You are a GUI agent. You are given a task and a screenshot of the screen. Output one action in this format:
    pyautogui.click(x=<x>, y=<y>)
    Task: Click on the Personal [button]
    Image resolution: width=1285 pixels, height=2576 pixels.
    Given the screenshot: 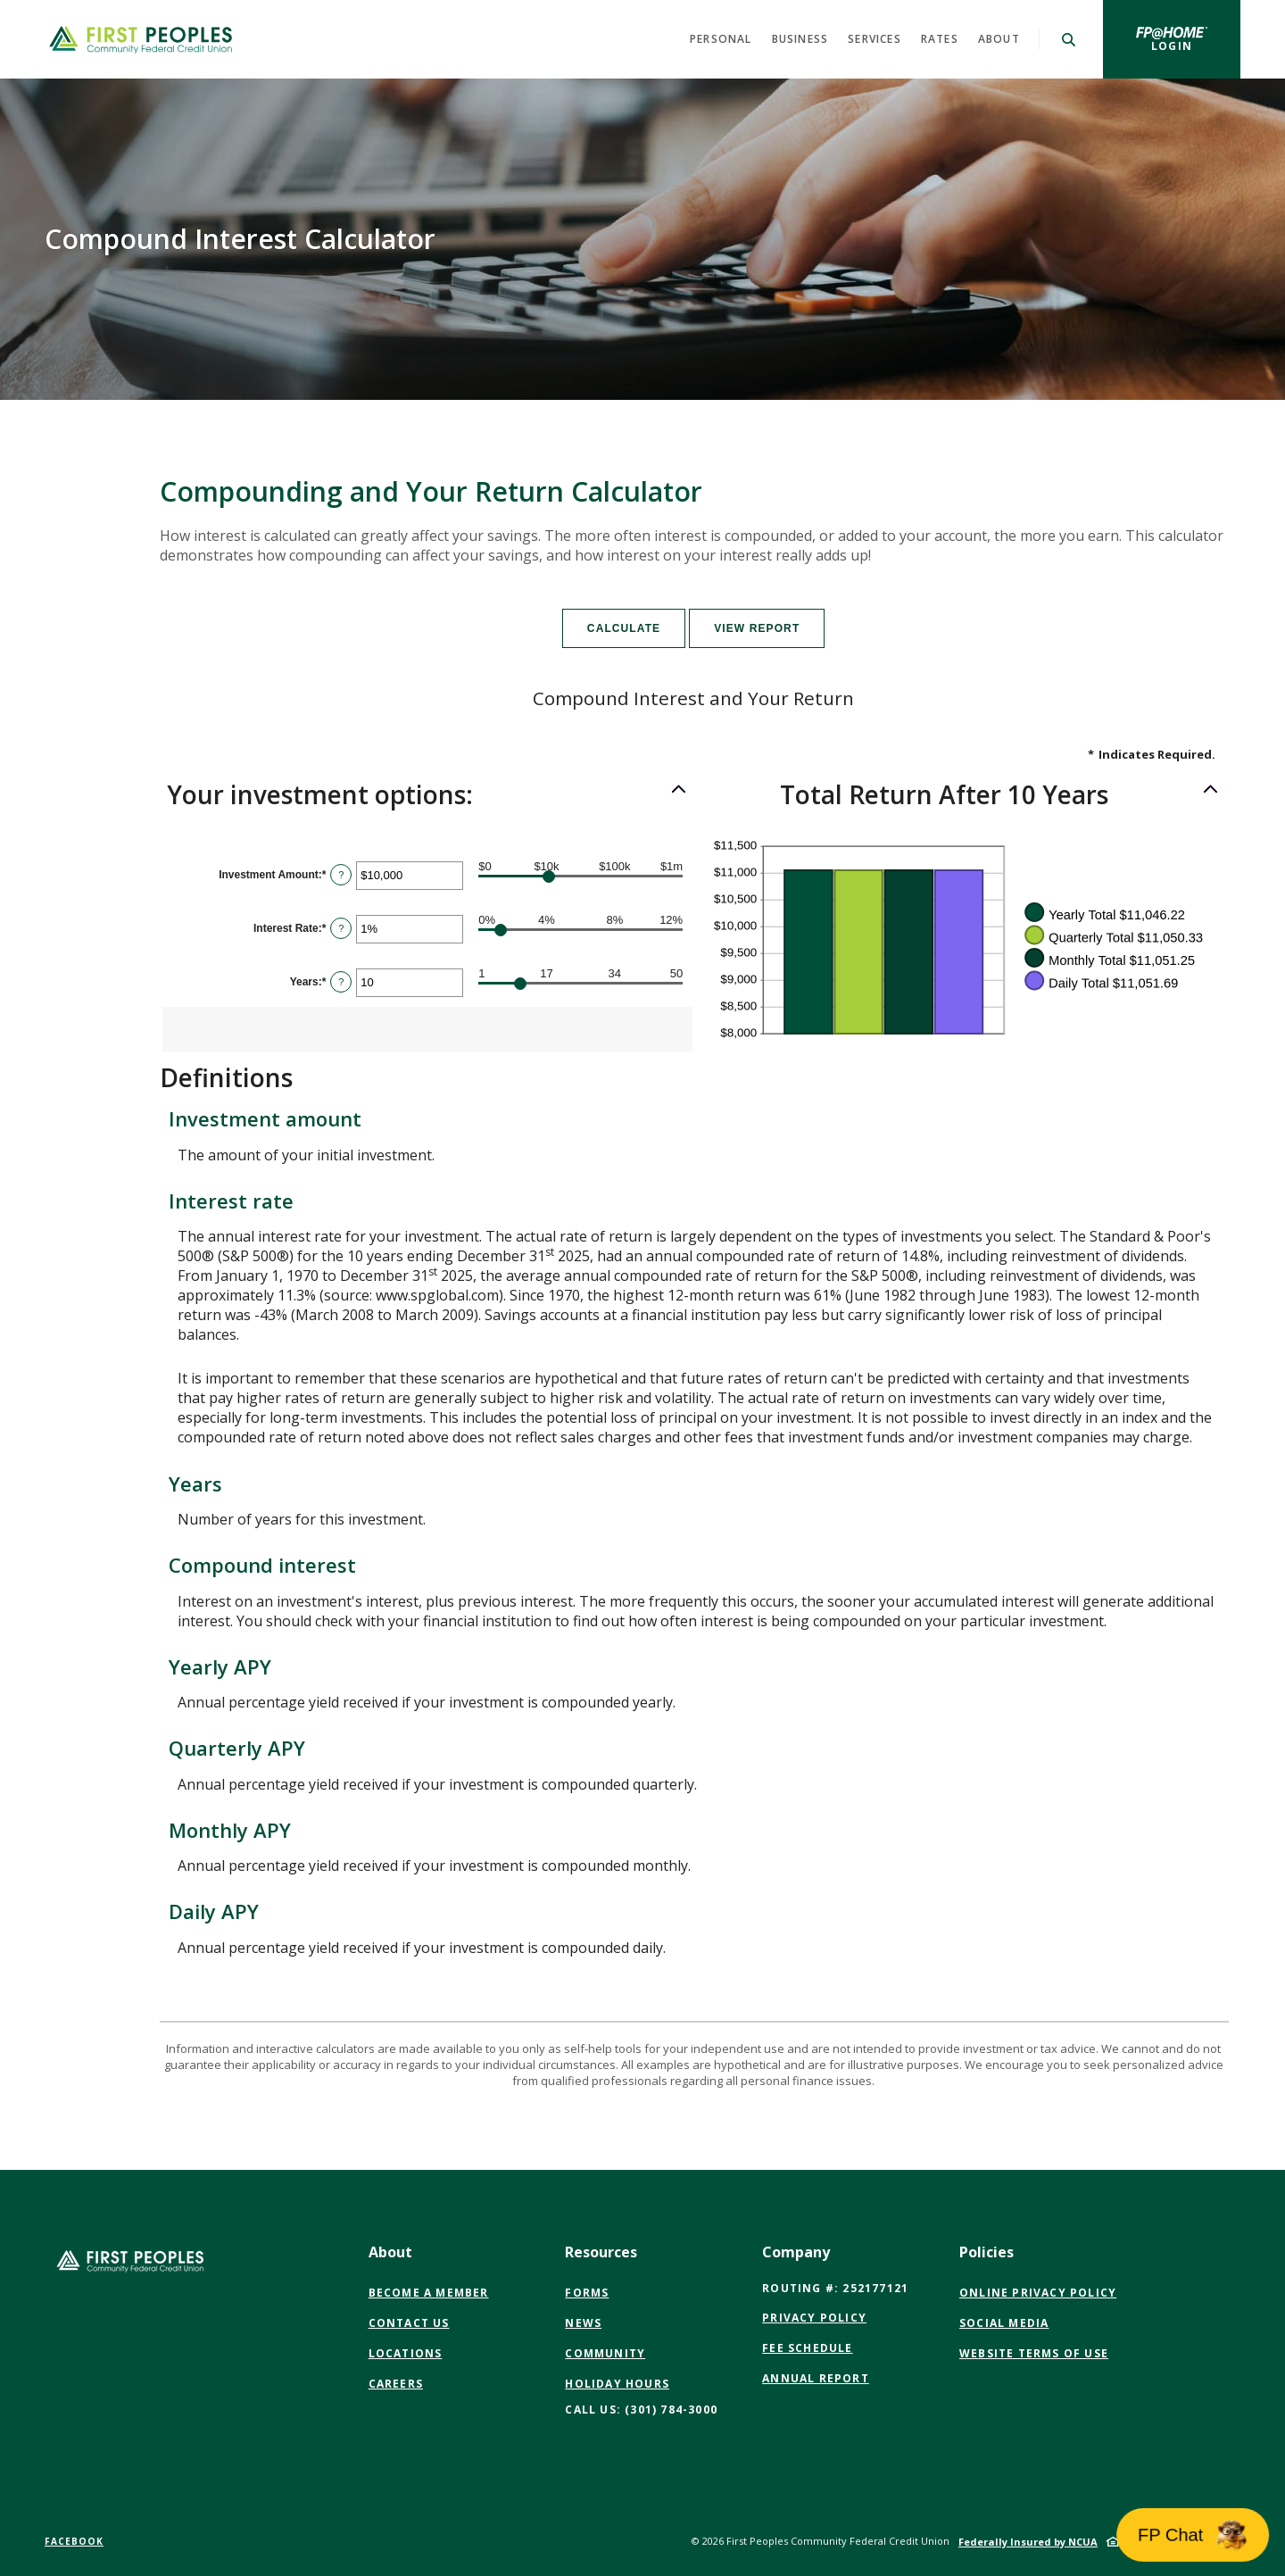 What is the action you would take?
    pyautogui.click(x=721, y=38)
    